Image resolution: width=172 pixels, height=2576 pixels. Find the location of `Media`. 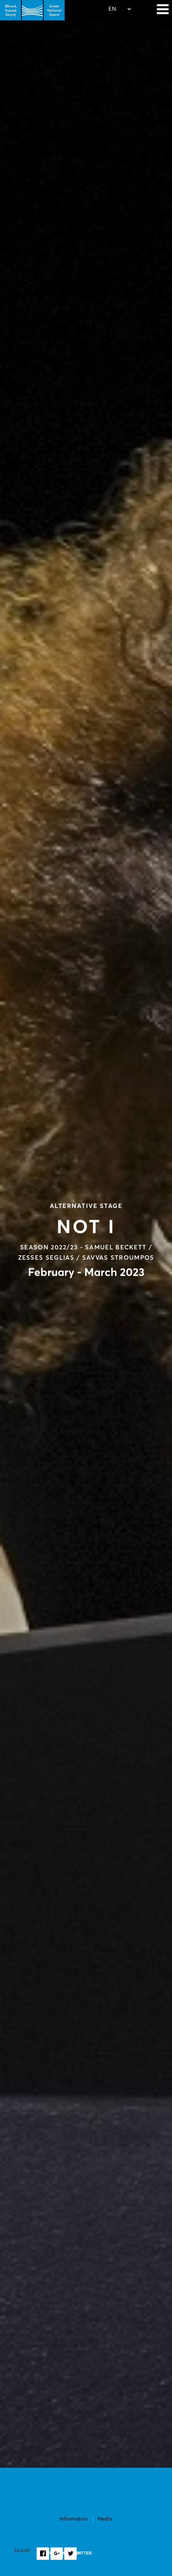

Media is located at coordinates (104, 2519).